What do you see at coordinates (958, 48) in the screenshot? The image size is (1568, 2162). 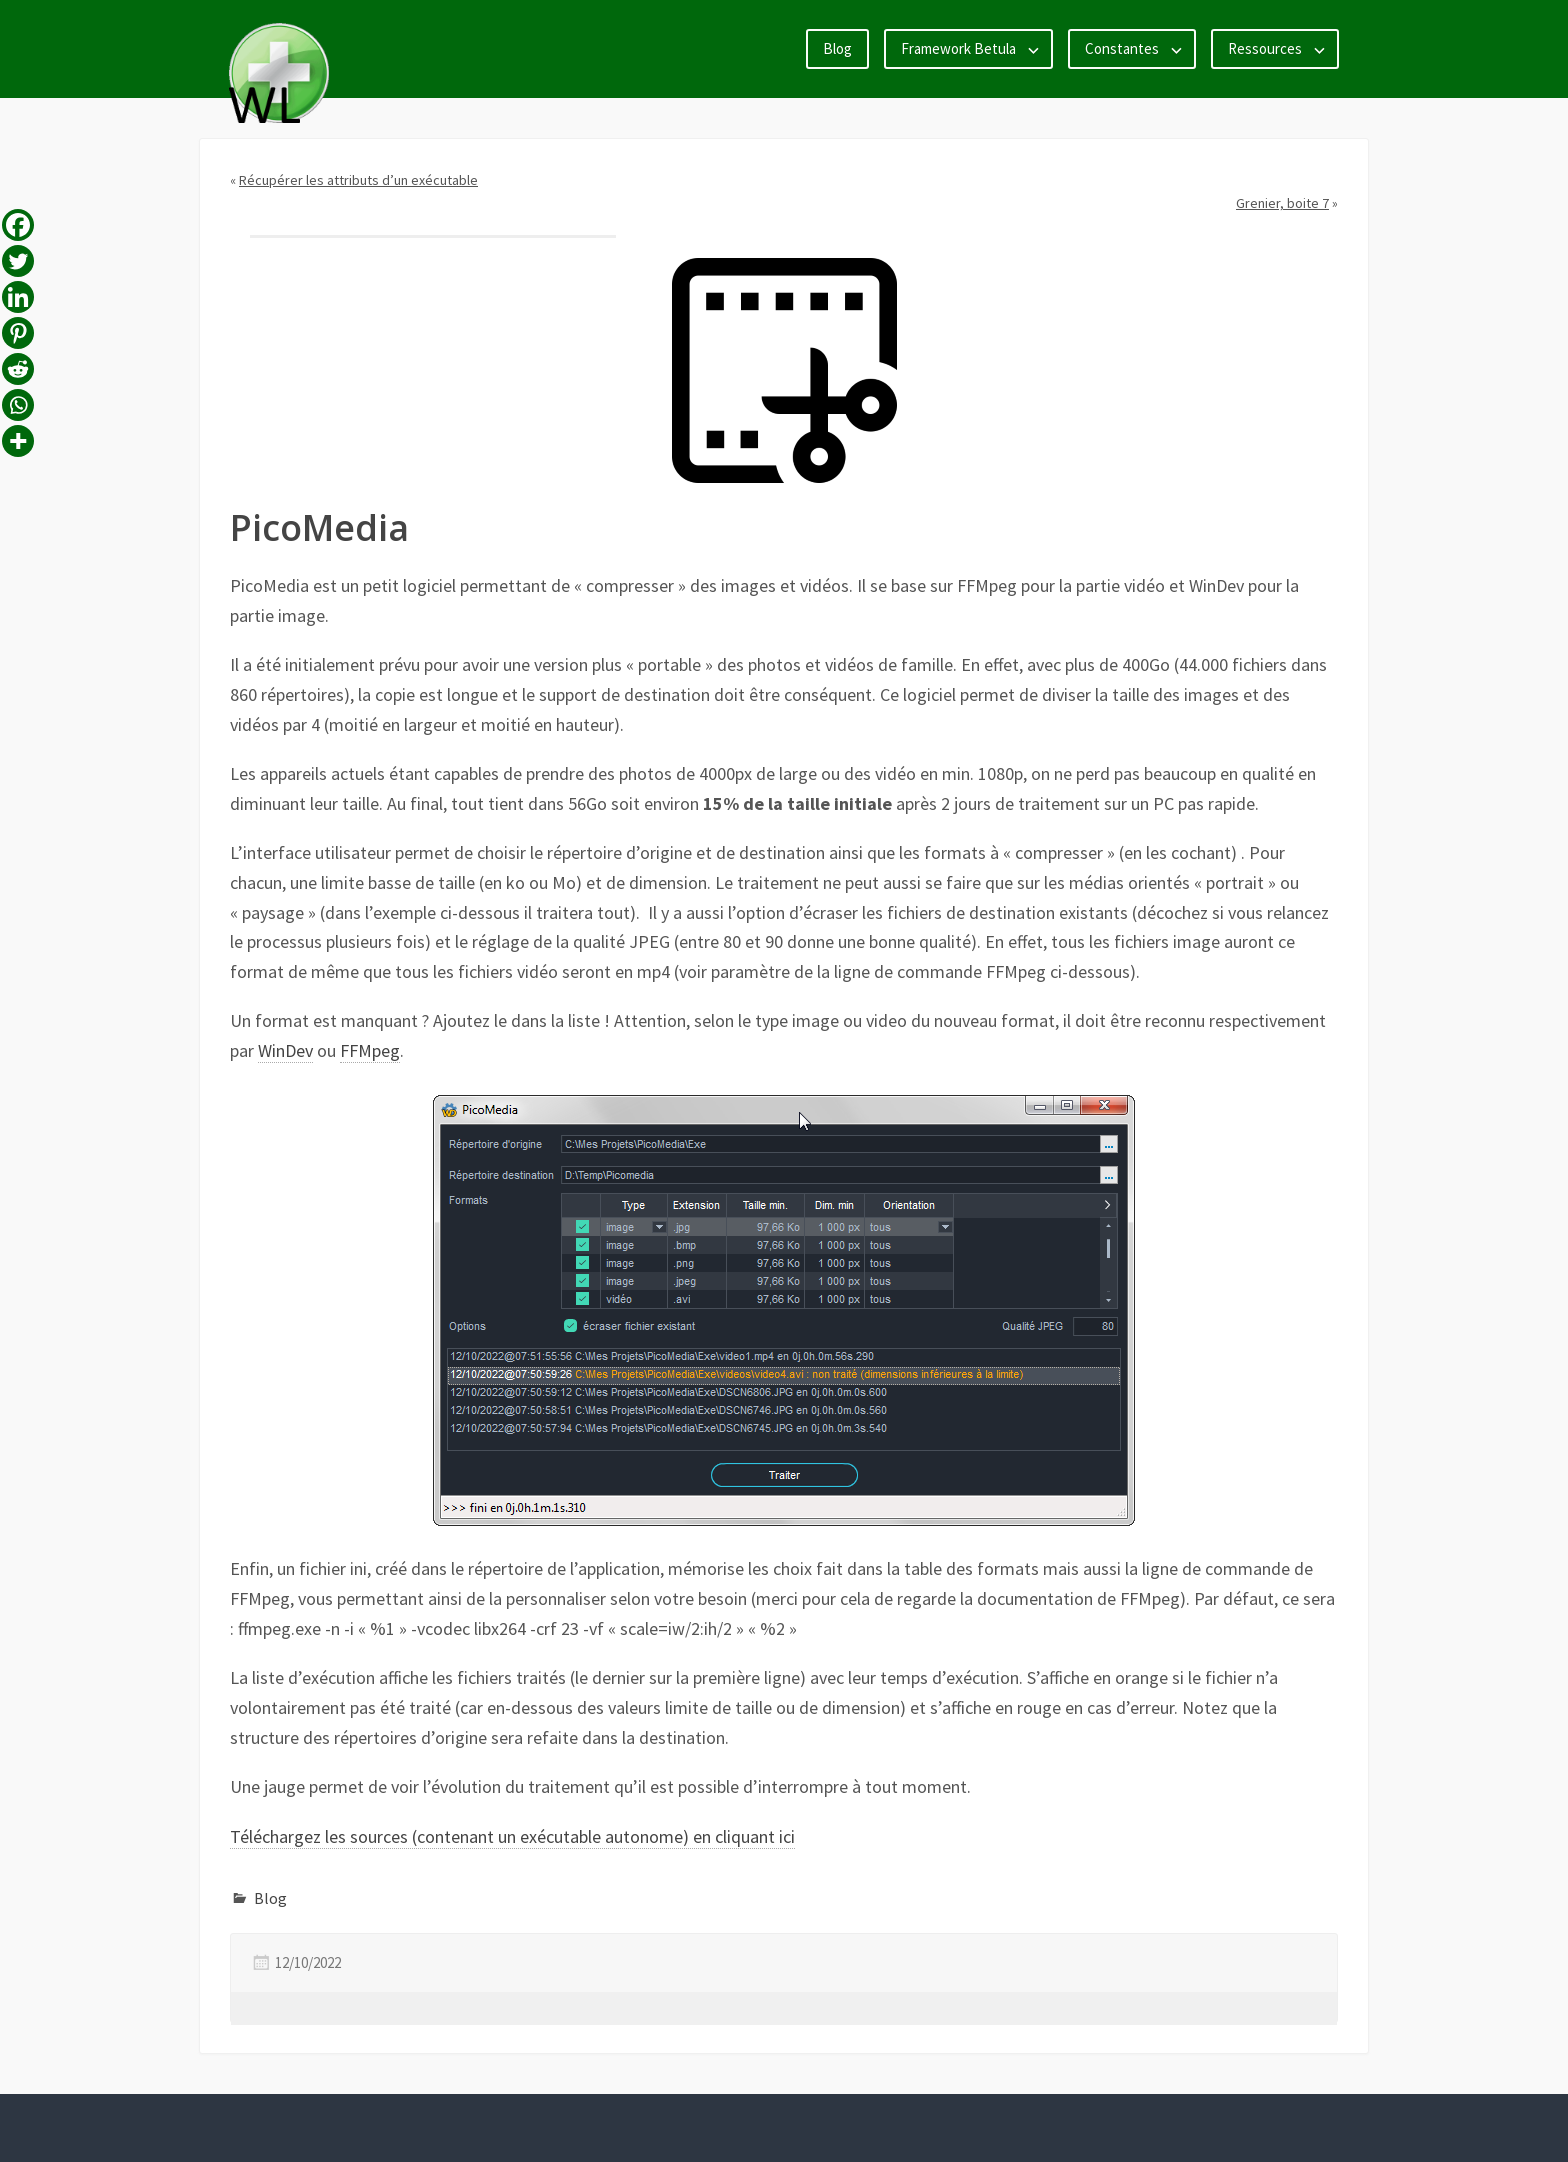 I see `Framework Betula` at bounding box center [958, 48].